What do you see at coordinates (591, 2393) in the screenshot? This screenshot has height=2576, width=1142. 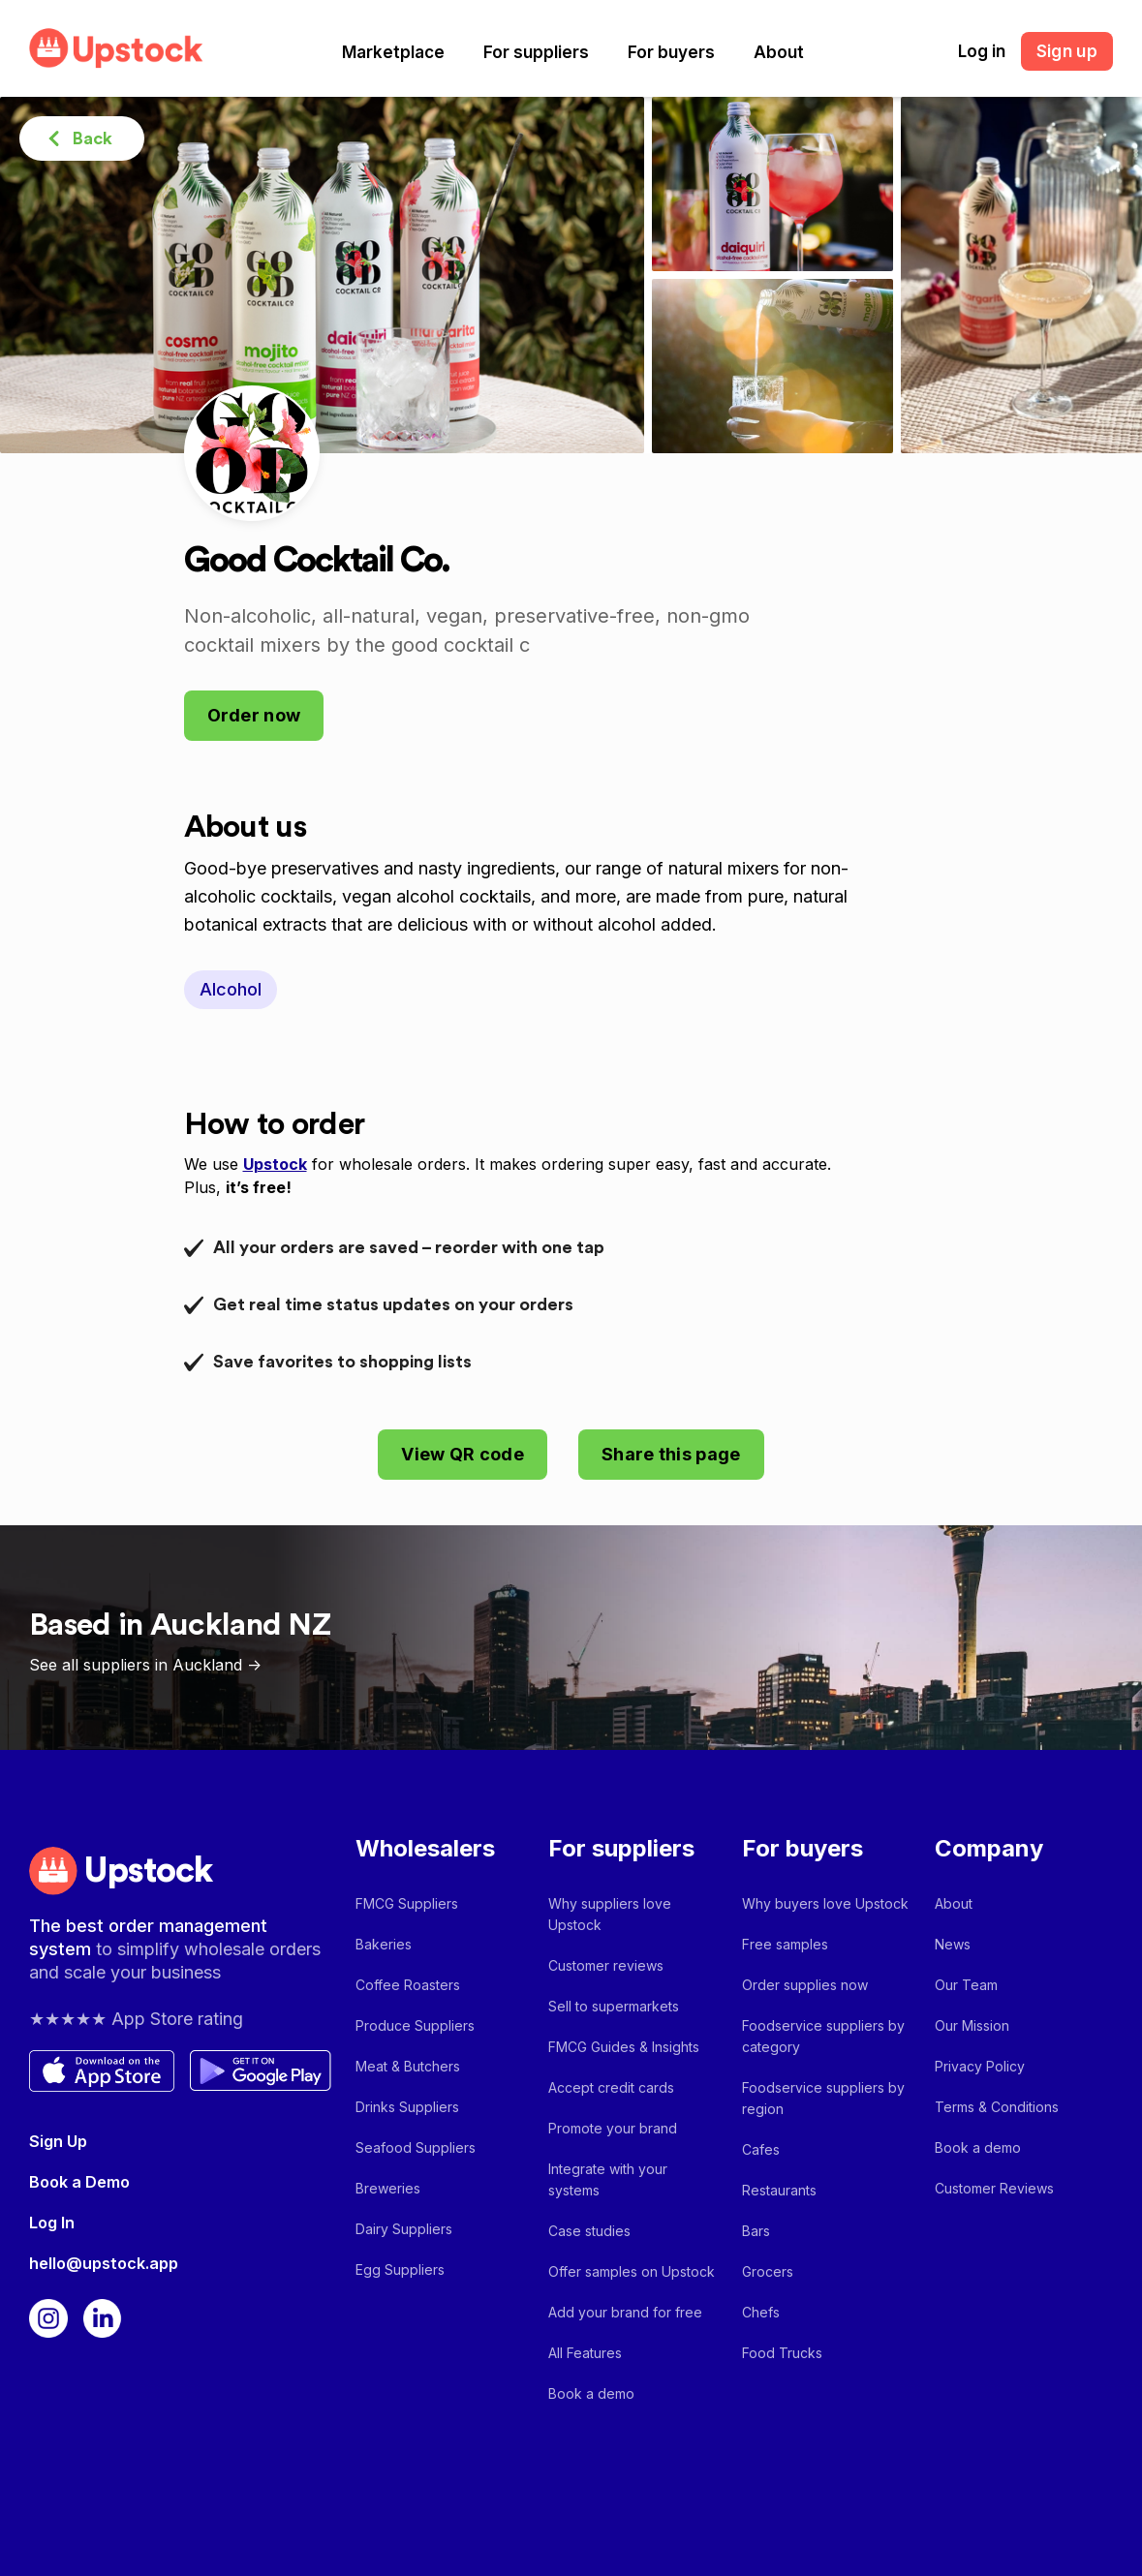 I see `Book a demo` at bounding box center [591, 2393].